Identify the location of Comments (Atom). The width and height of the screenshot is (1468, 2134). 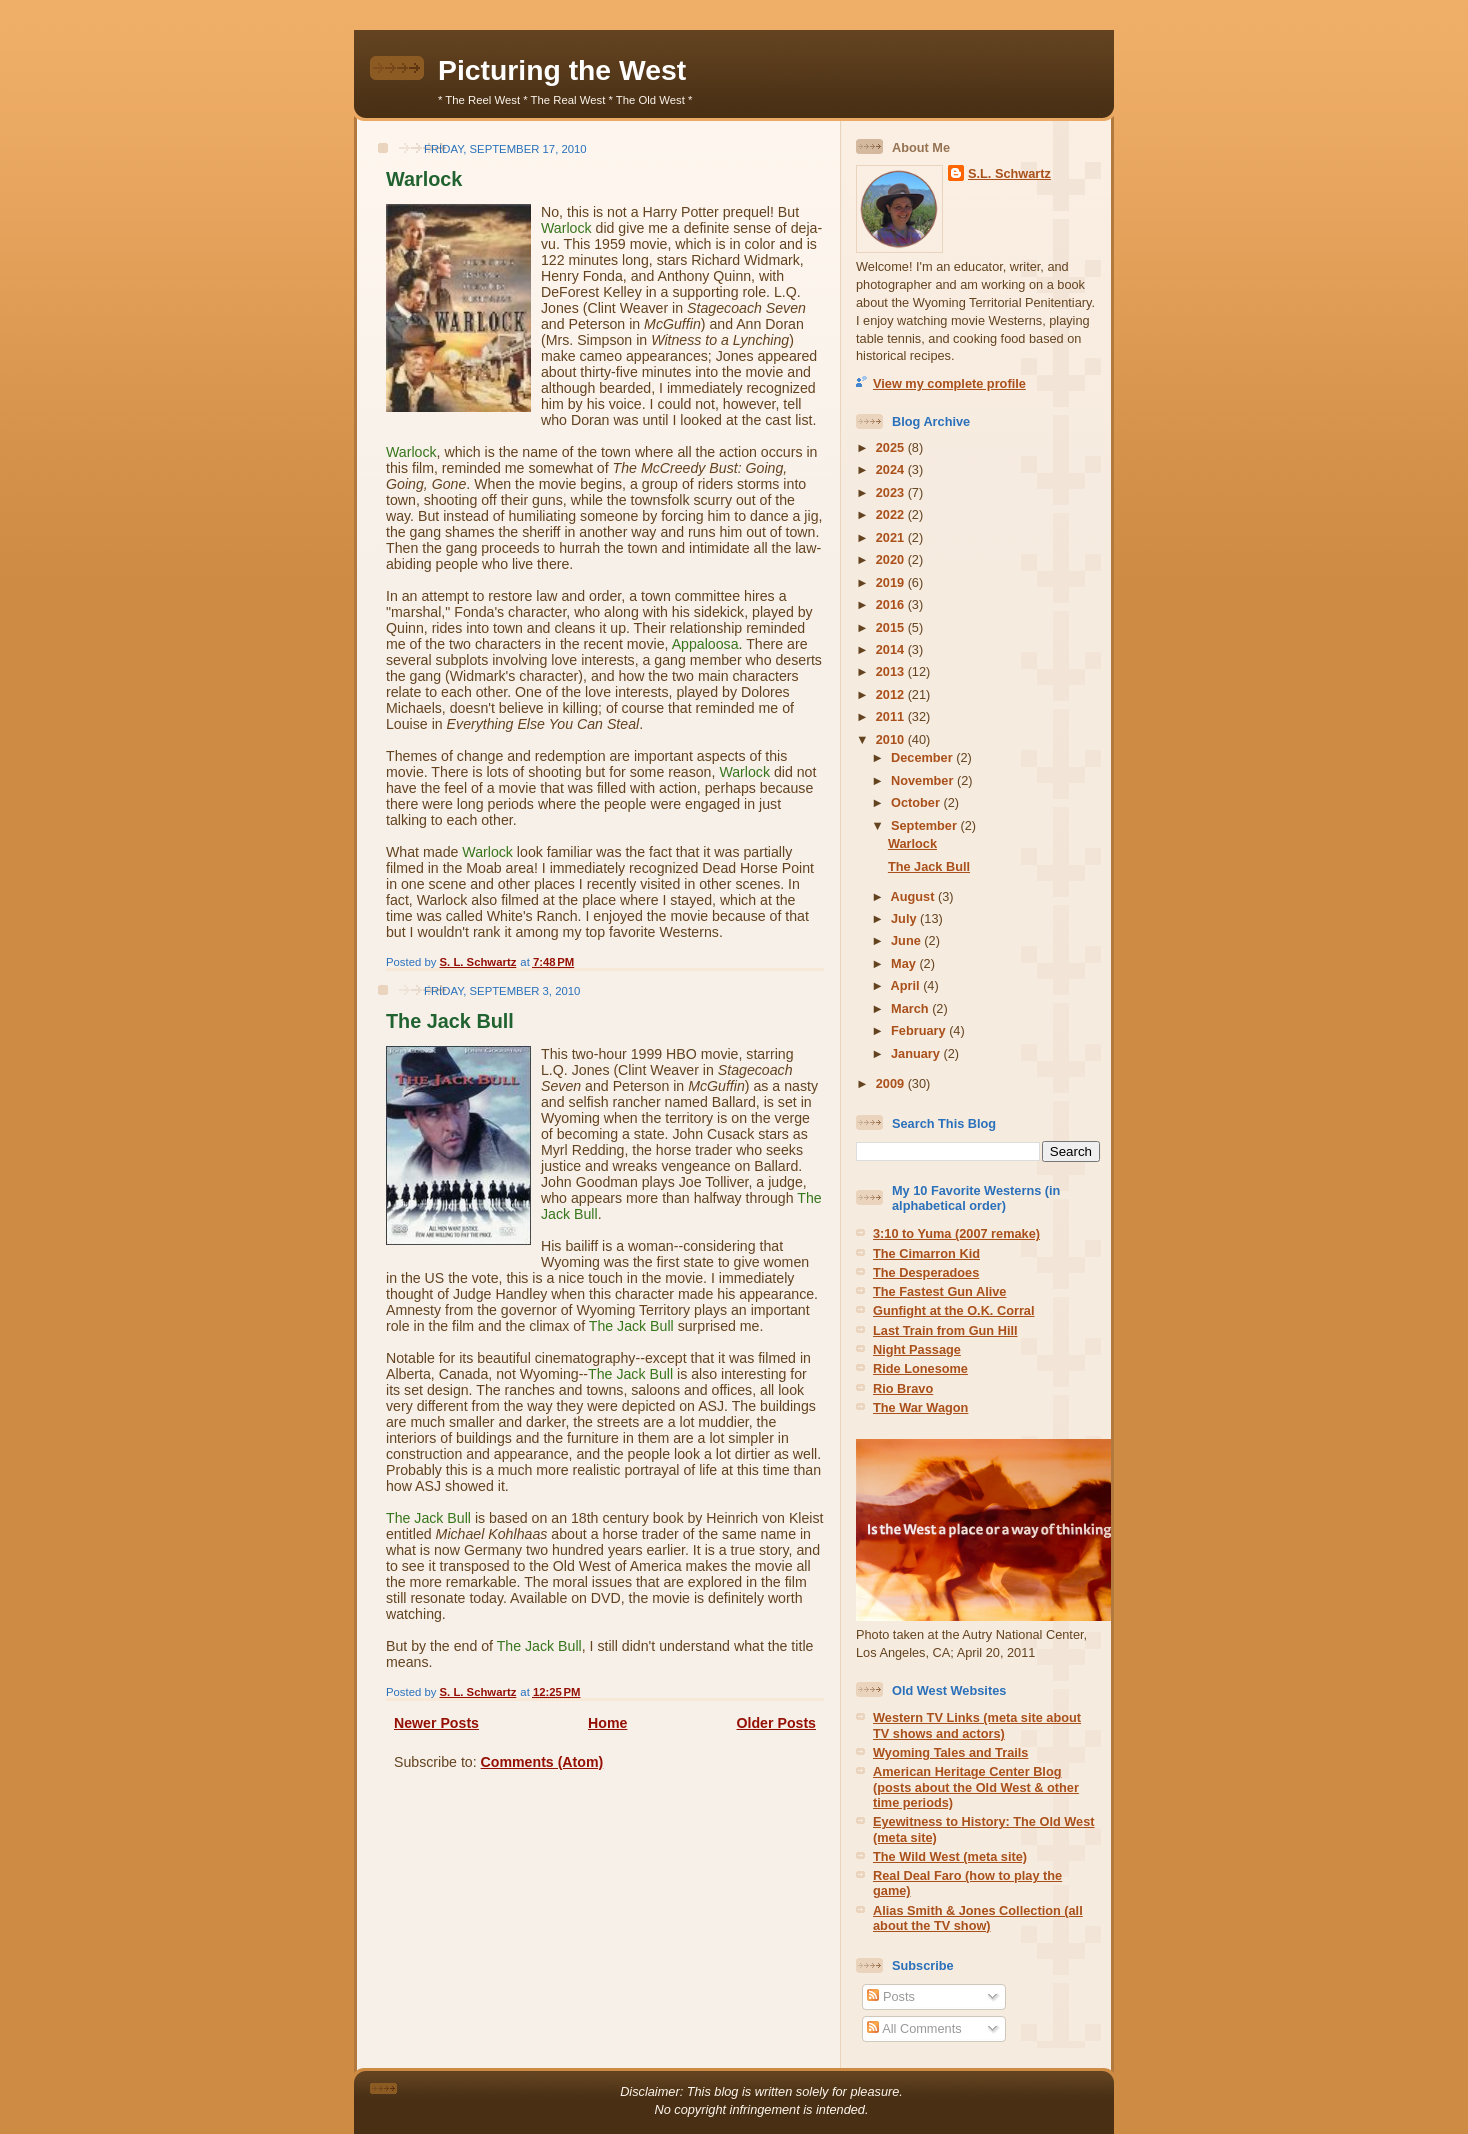
(542, 1762).